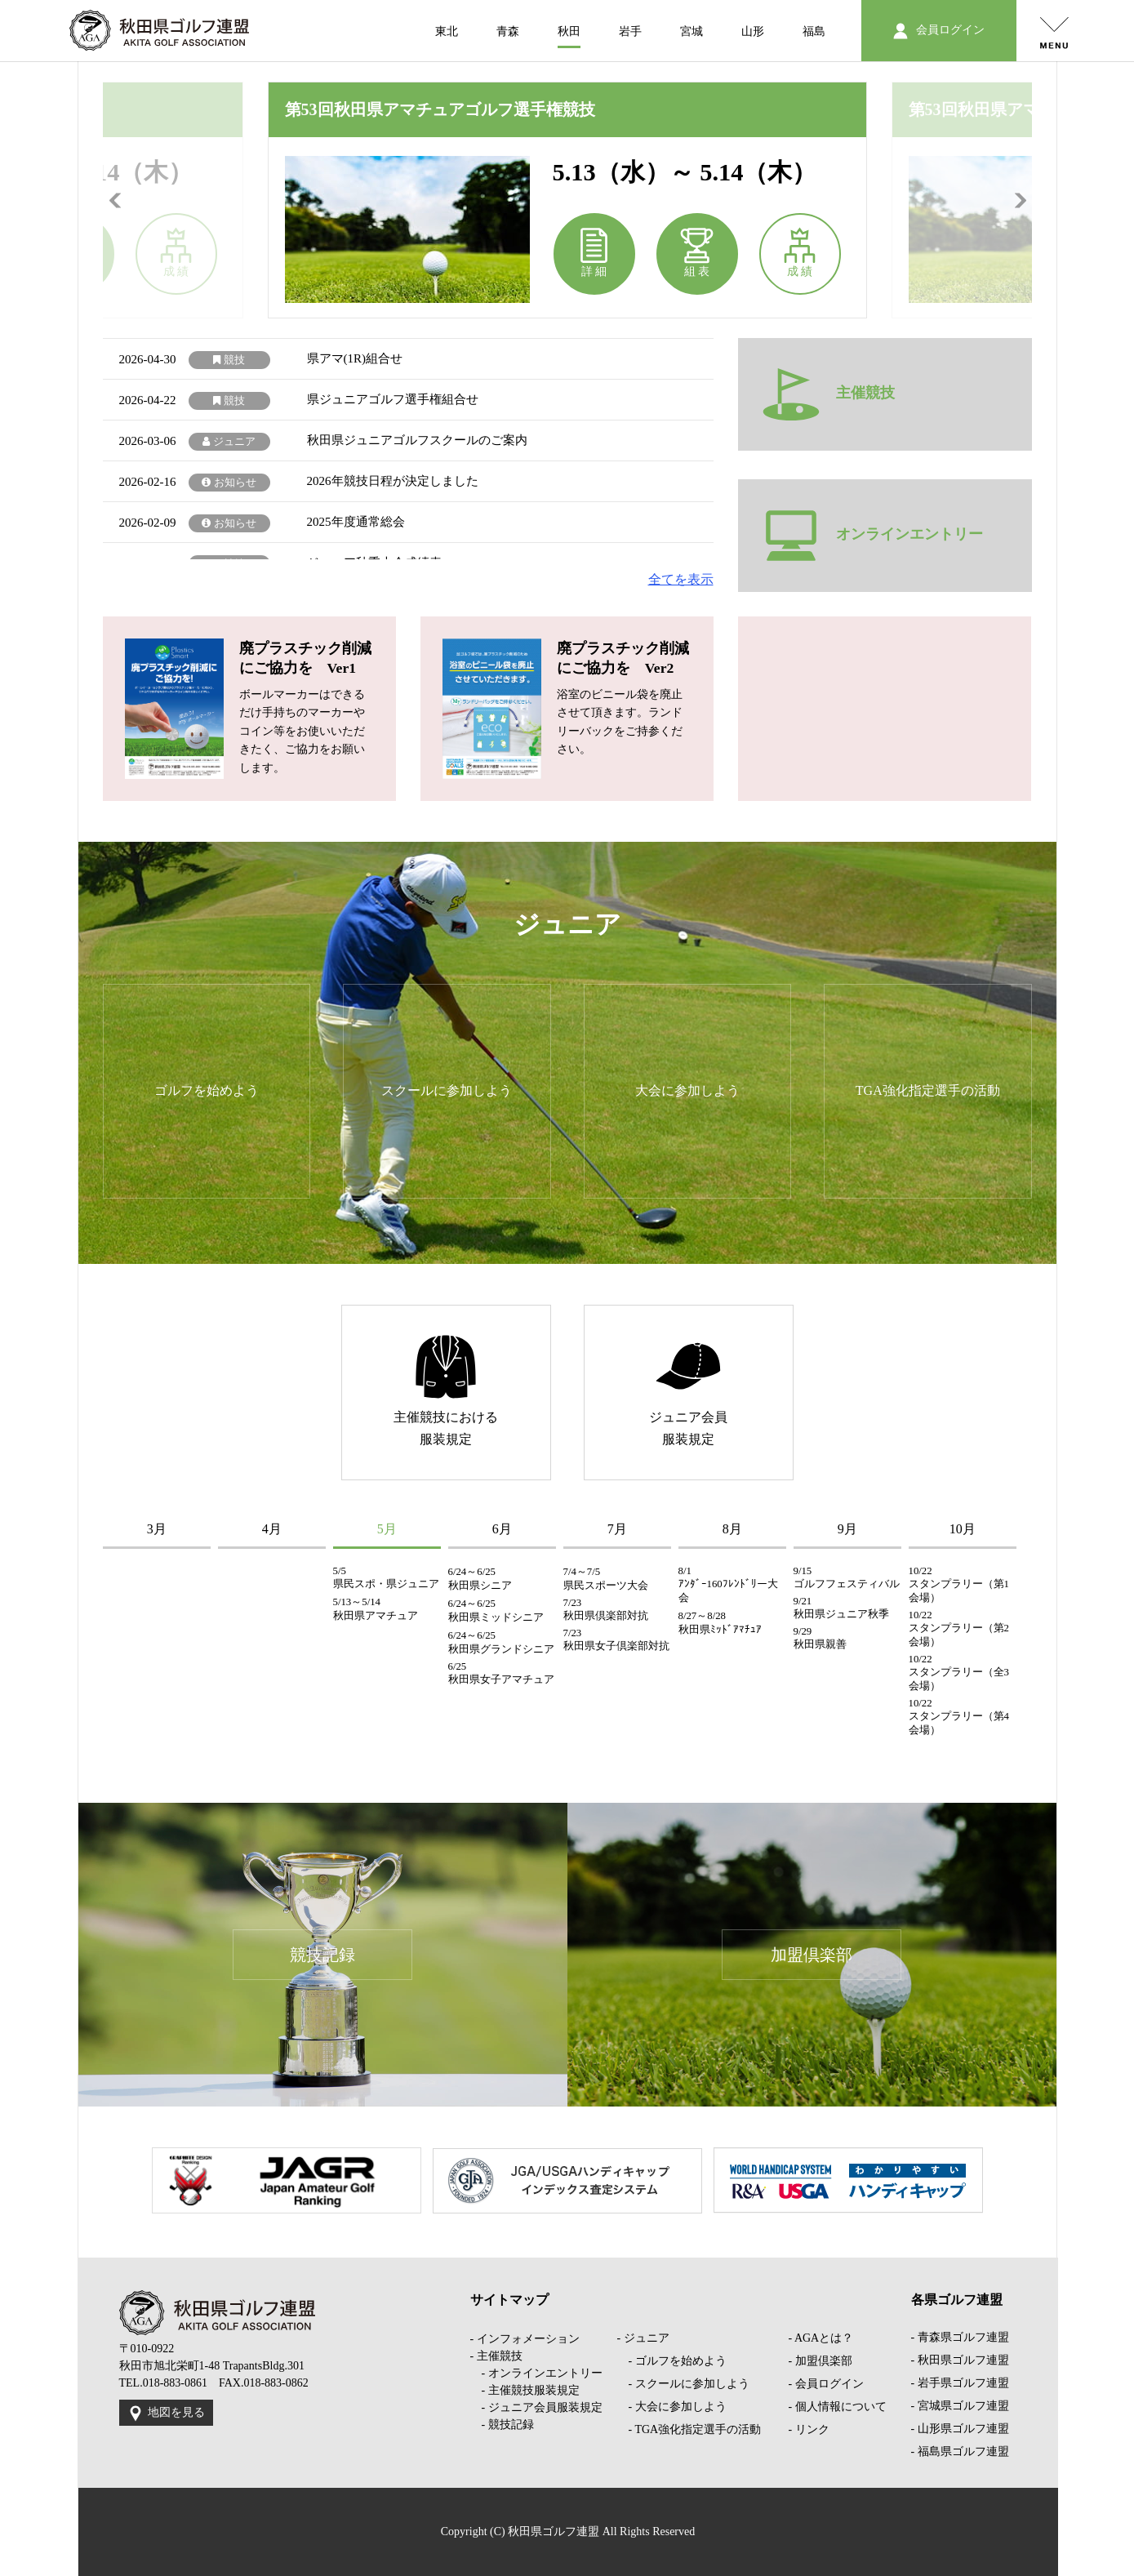  Describe the element at coordinates (496, 1610) in the screenshot. I see `6/24～6/25 秋田県ミッドシニア` at that location.